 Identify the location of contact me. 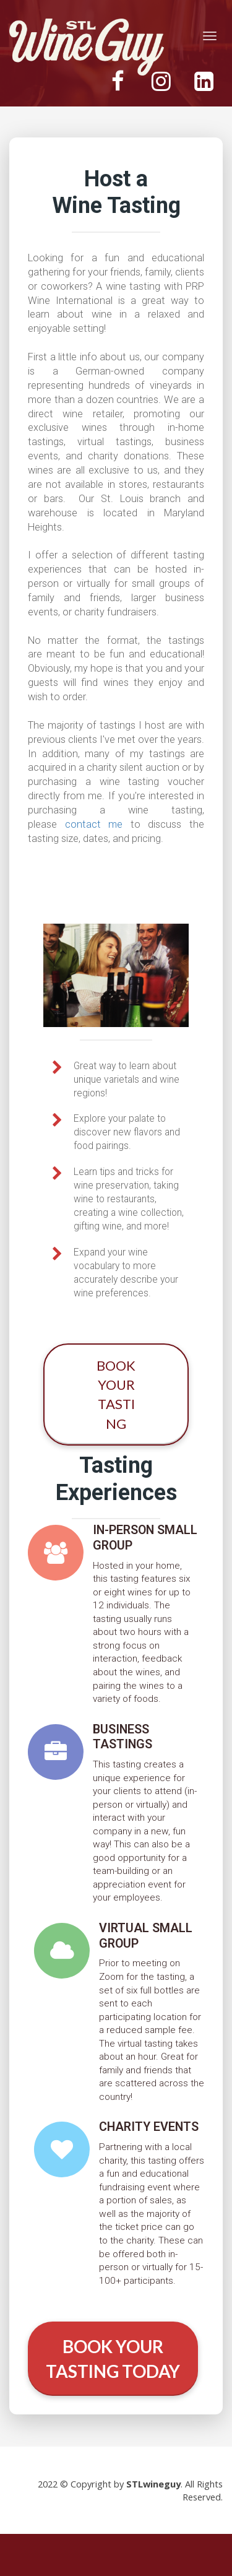
(94, 824).